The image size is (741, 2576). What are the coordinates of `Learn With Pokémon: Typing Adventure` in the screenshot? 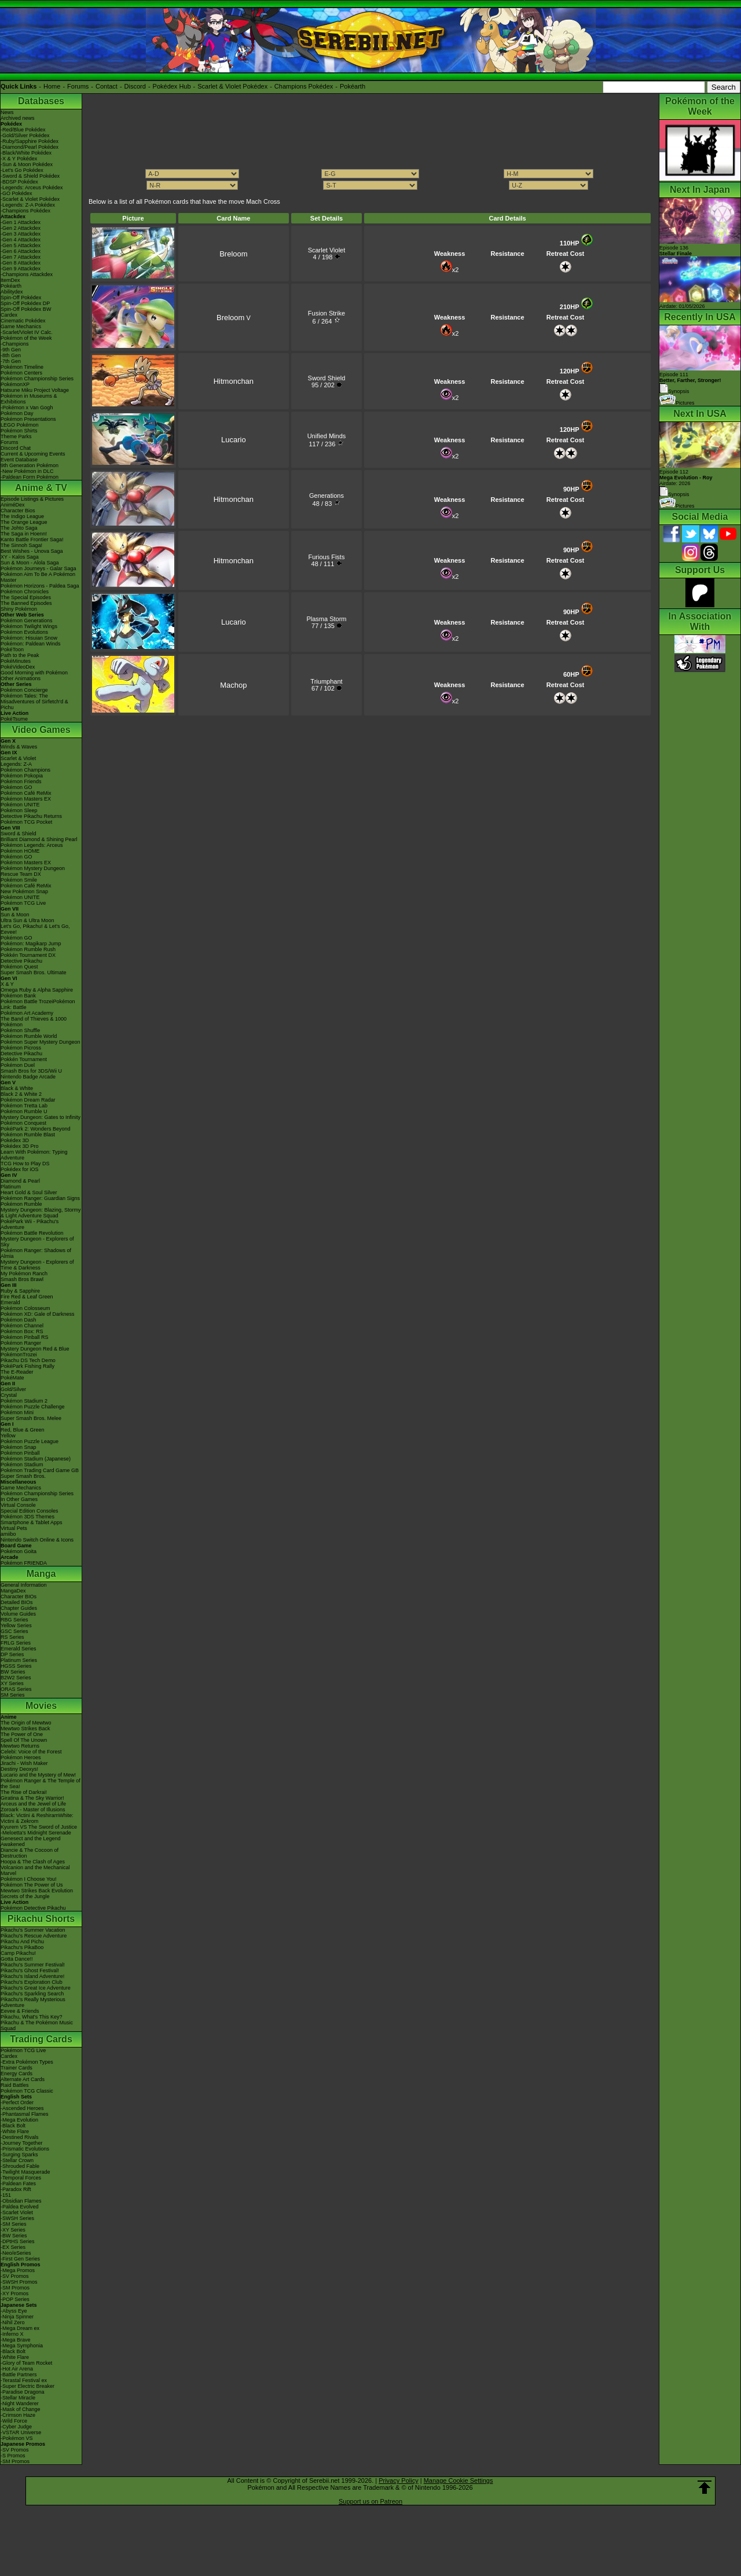 It's located at (34, 1155).